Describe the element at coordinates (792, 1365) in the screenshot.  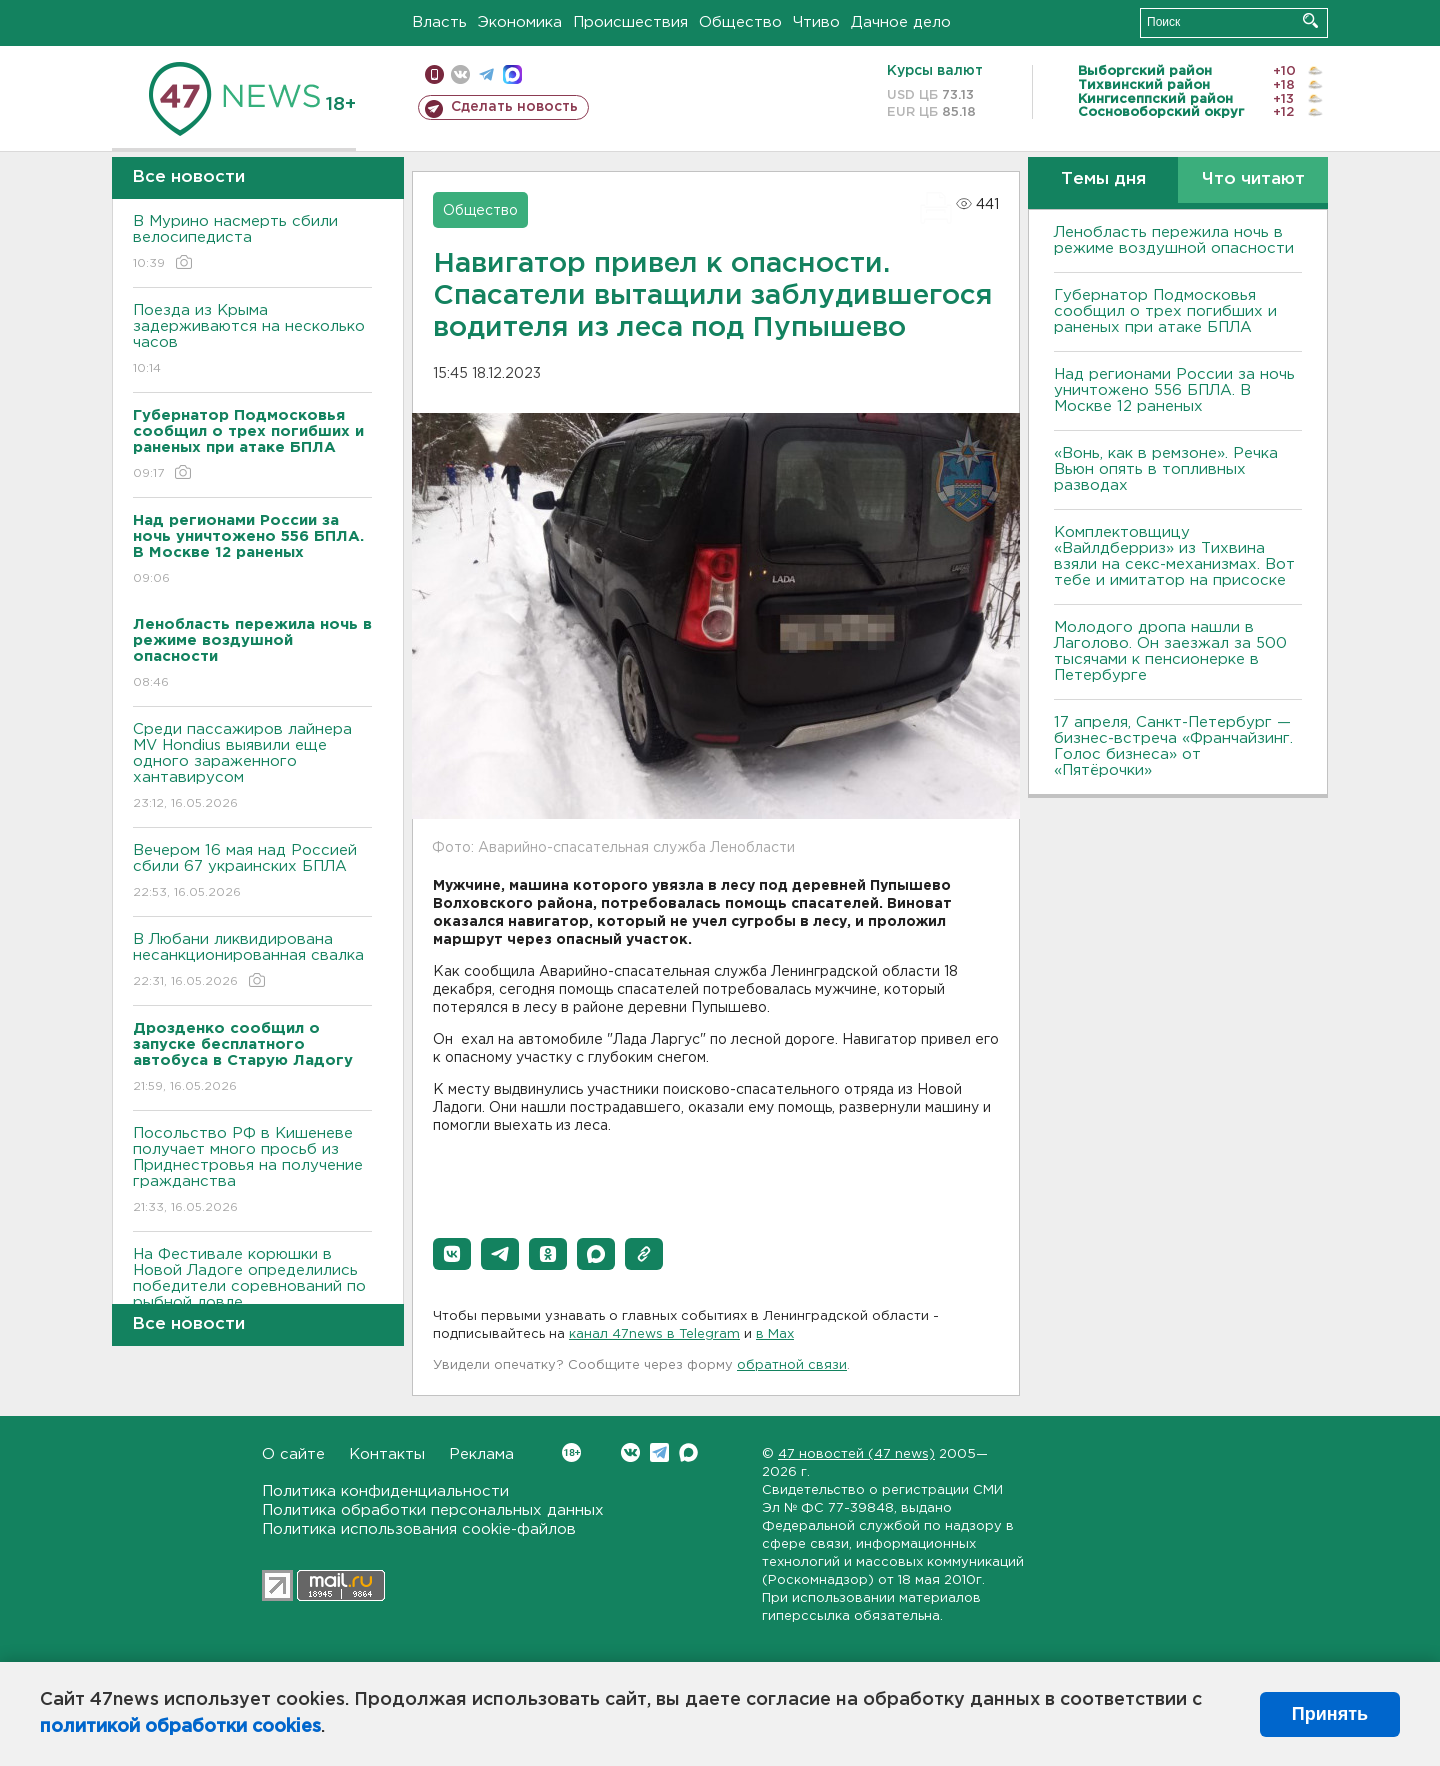
I see `обратной связи` at that location.